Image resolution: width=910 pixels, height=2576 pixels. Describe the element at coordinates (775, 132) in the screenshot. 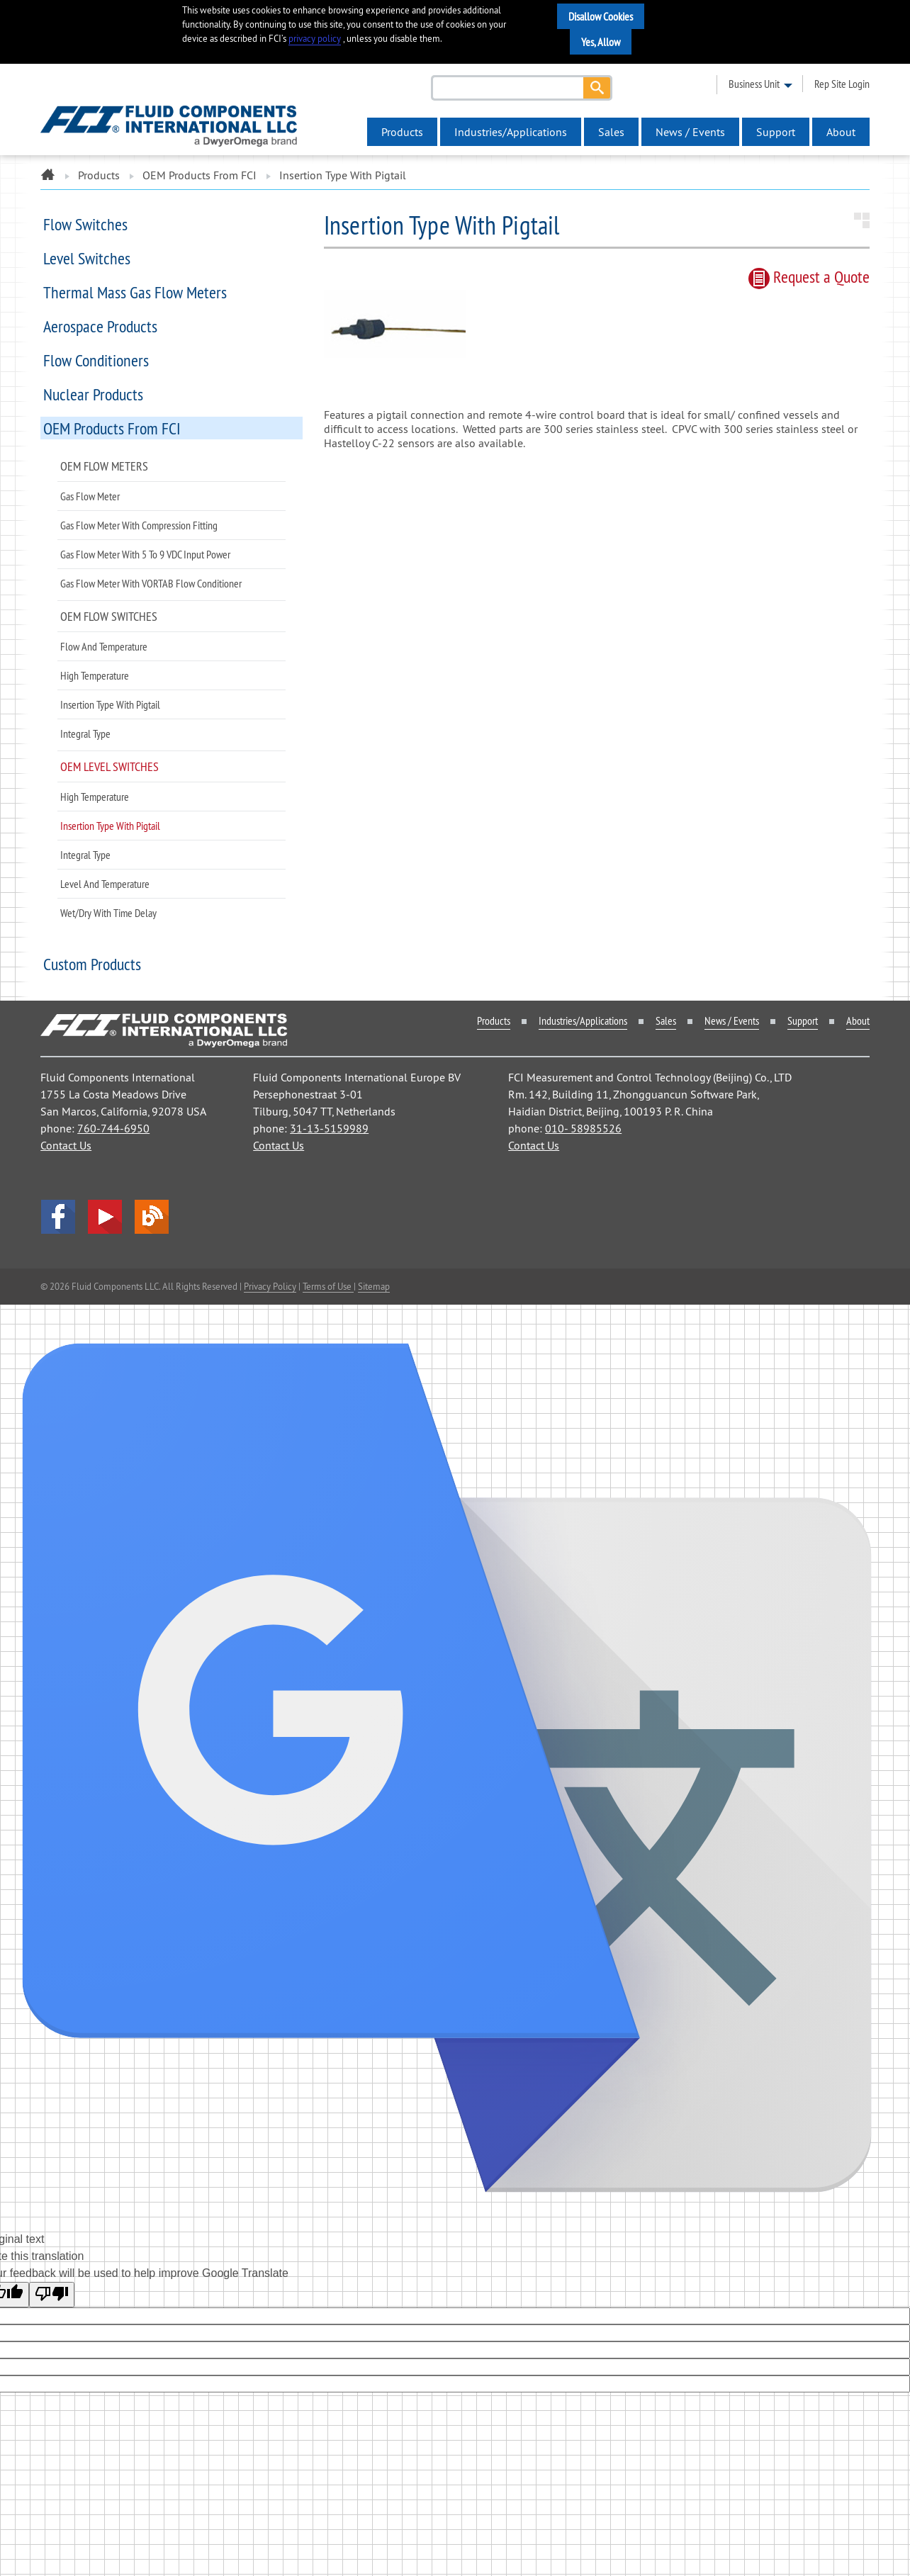

I see `Support` at that location.